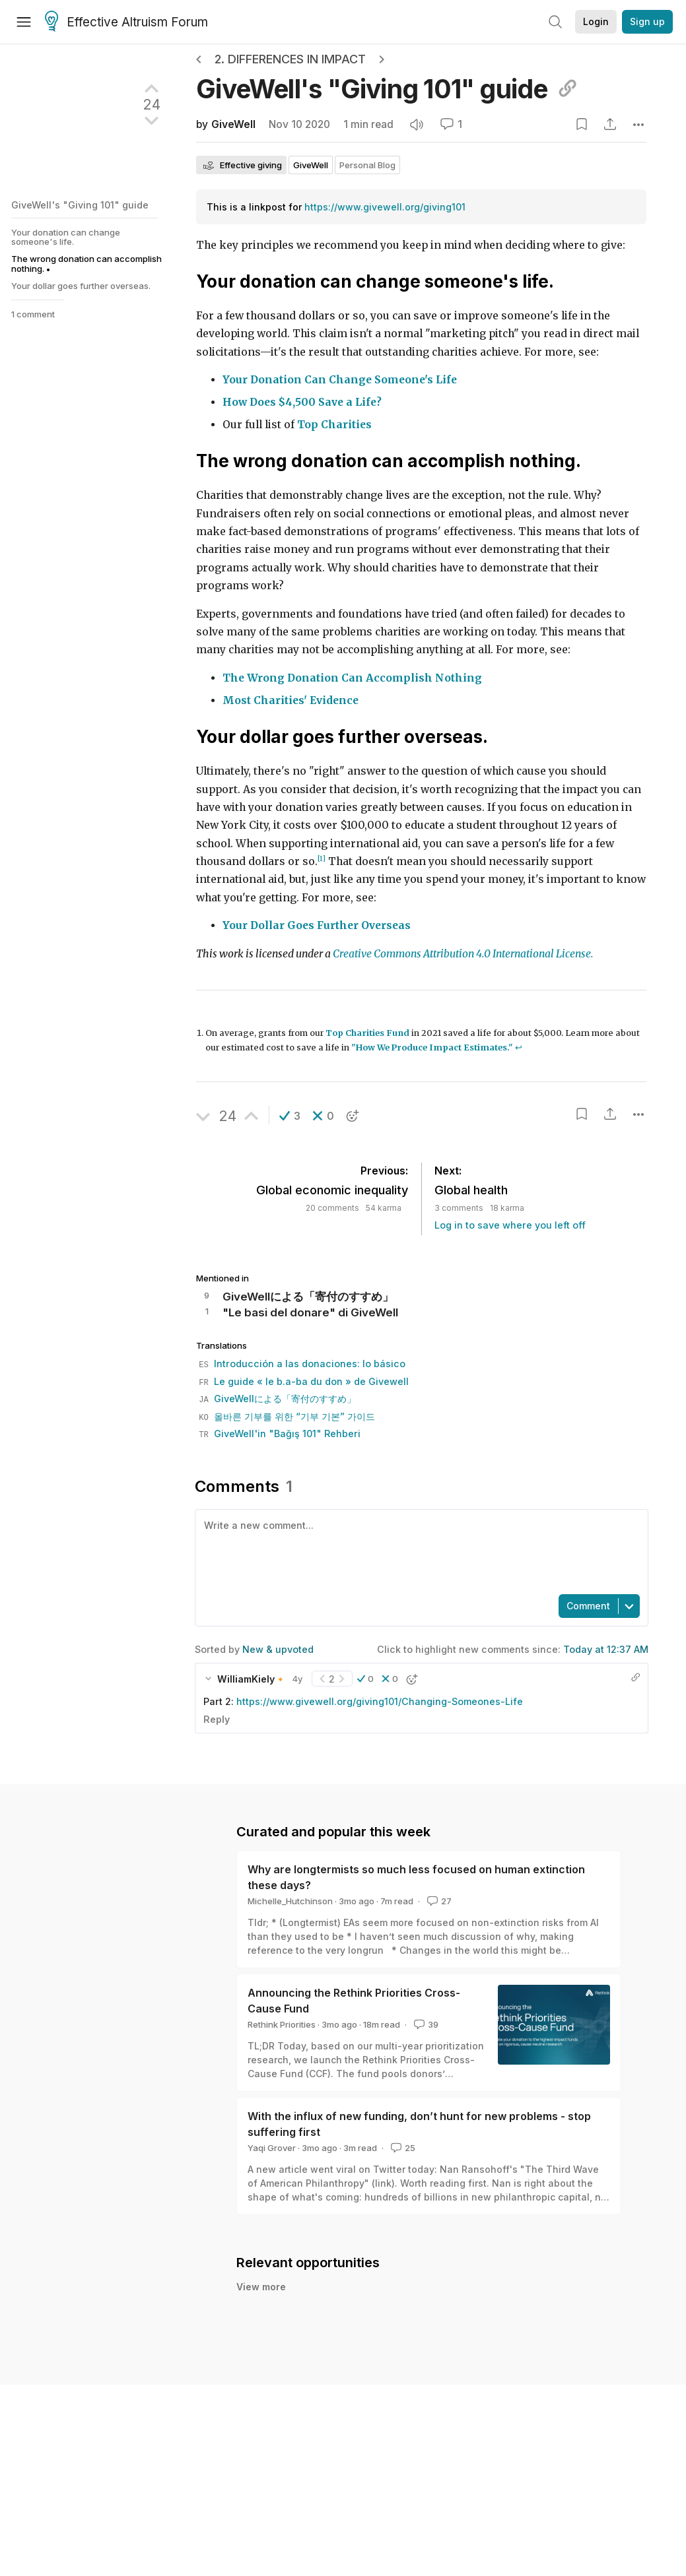  Describe the element at coordinates (216, 1719) in the screenshot. I see `Reply` at that location.